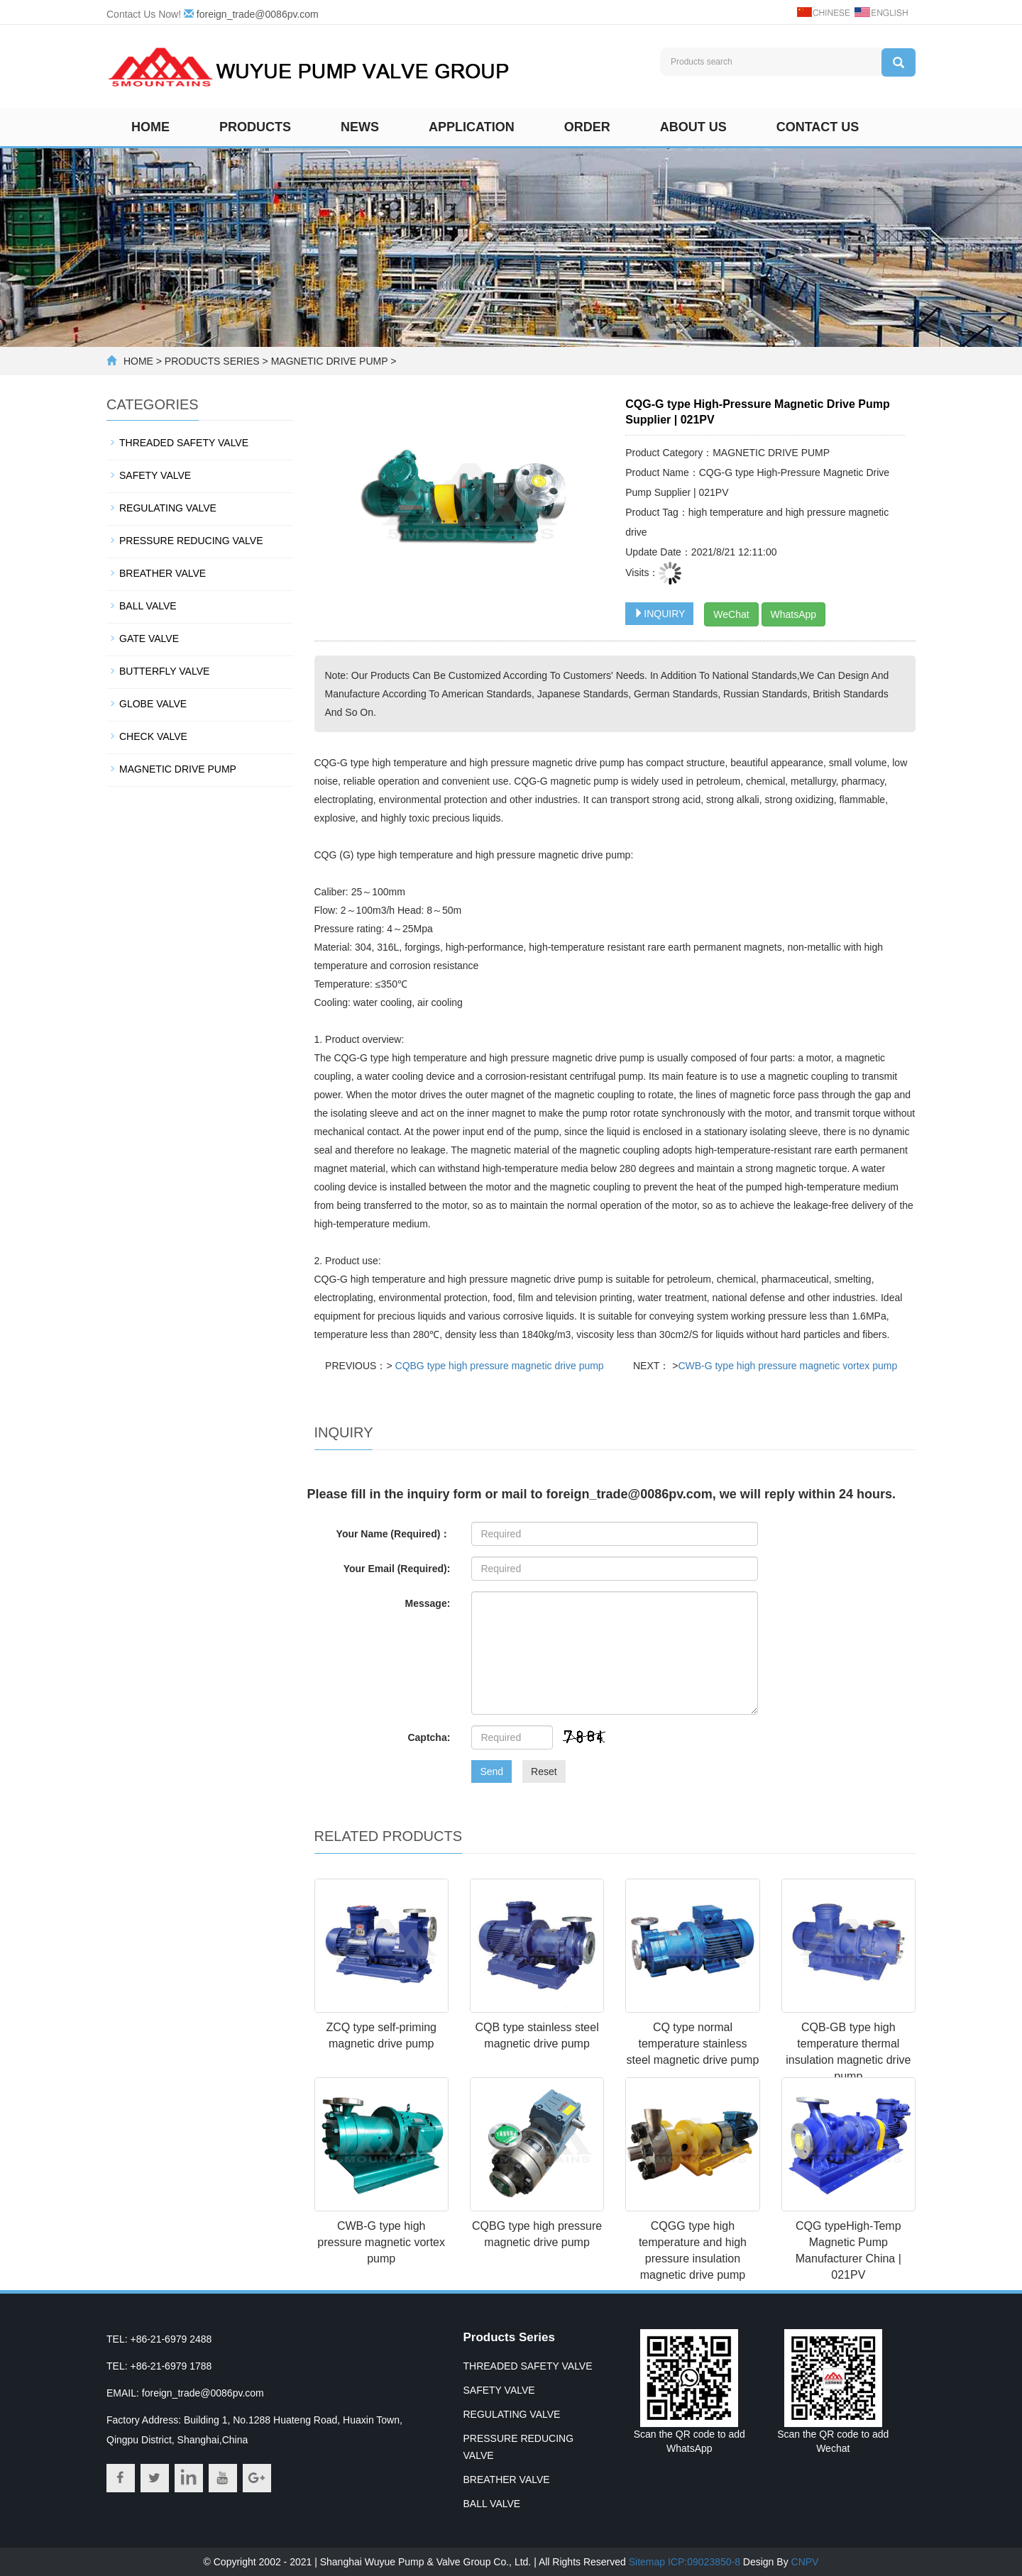  Describe the element at coordinates (149, 638) in the screenshot. I see `GATE VALVE` at that location.